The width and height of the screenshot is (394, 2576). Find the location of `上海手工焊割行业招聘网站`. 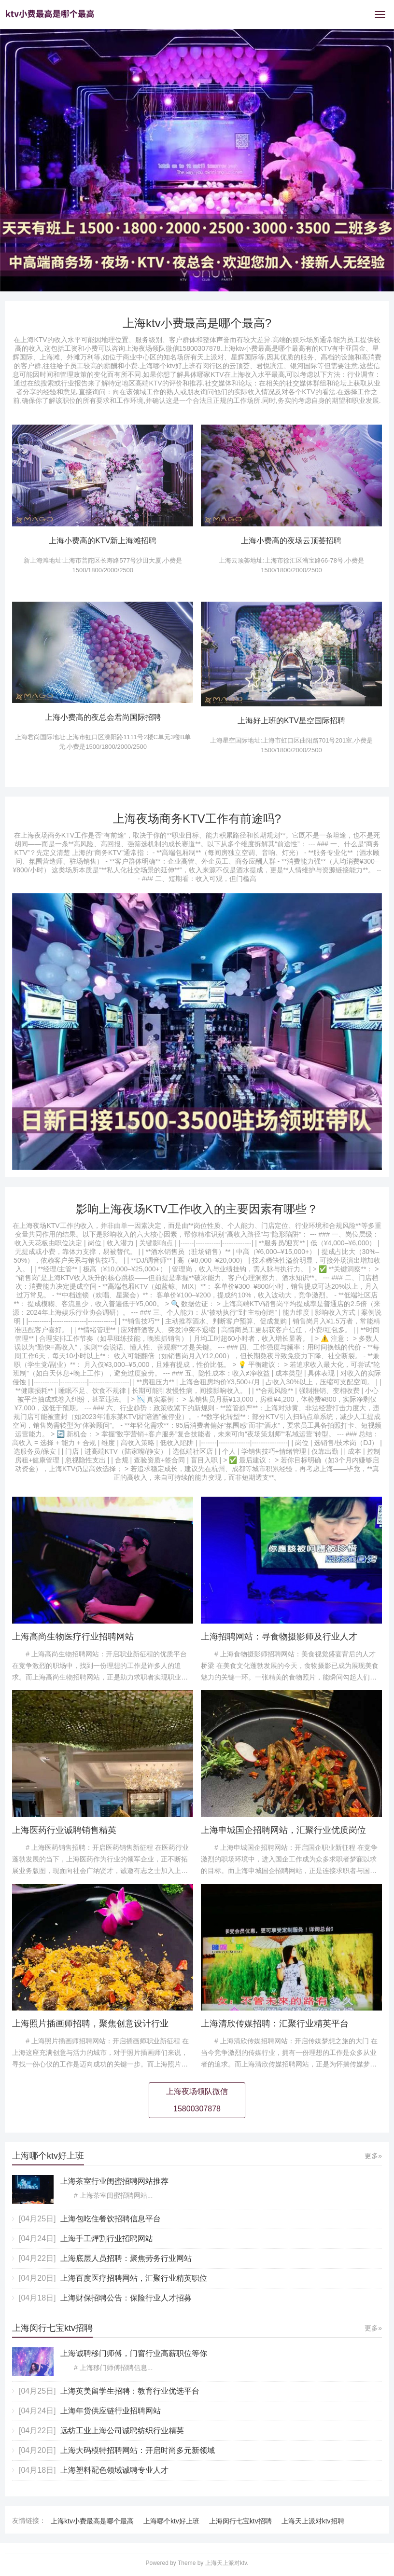

上海手工焊割行业招聘网站 is located at coordinates (106, 2238).